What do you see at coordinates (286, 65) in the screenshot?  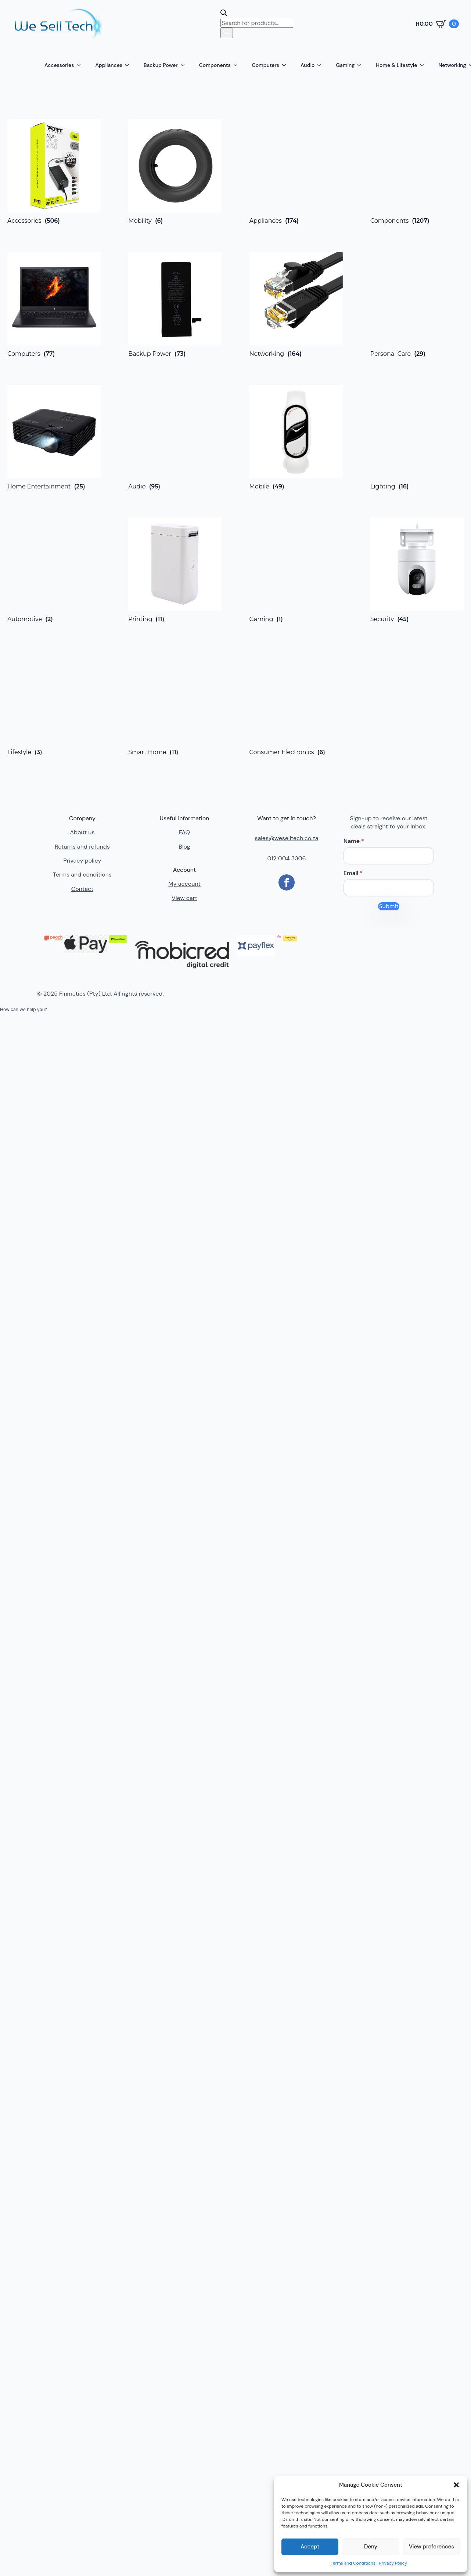 I see `[Computers Submenu]` at bounding box center [286, 65].